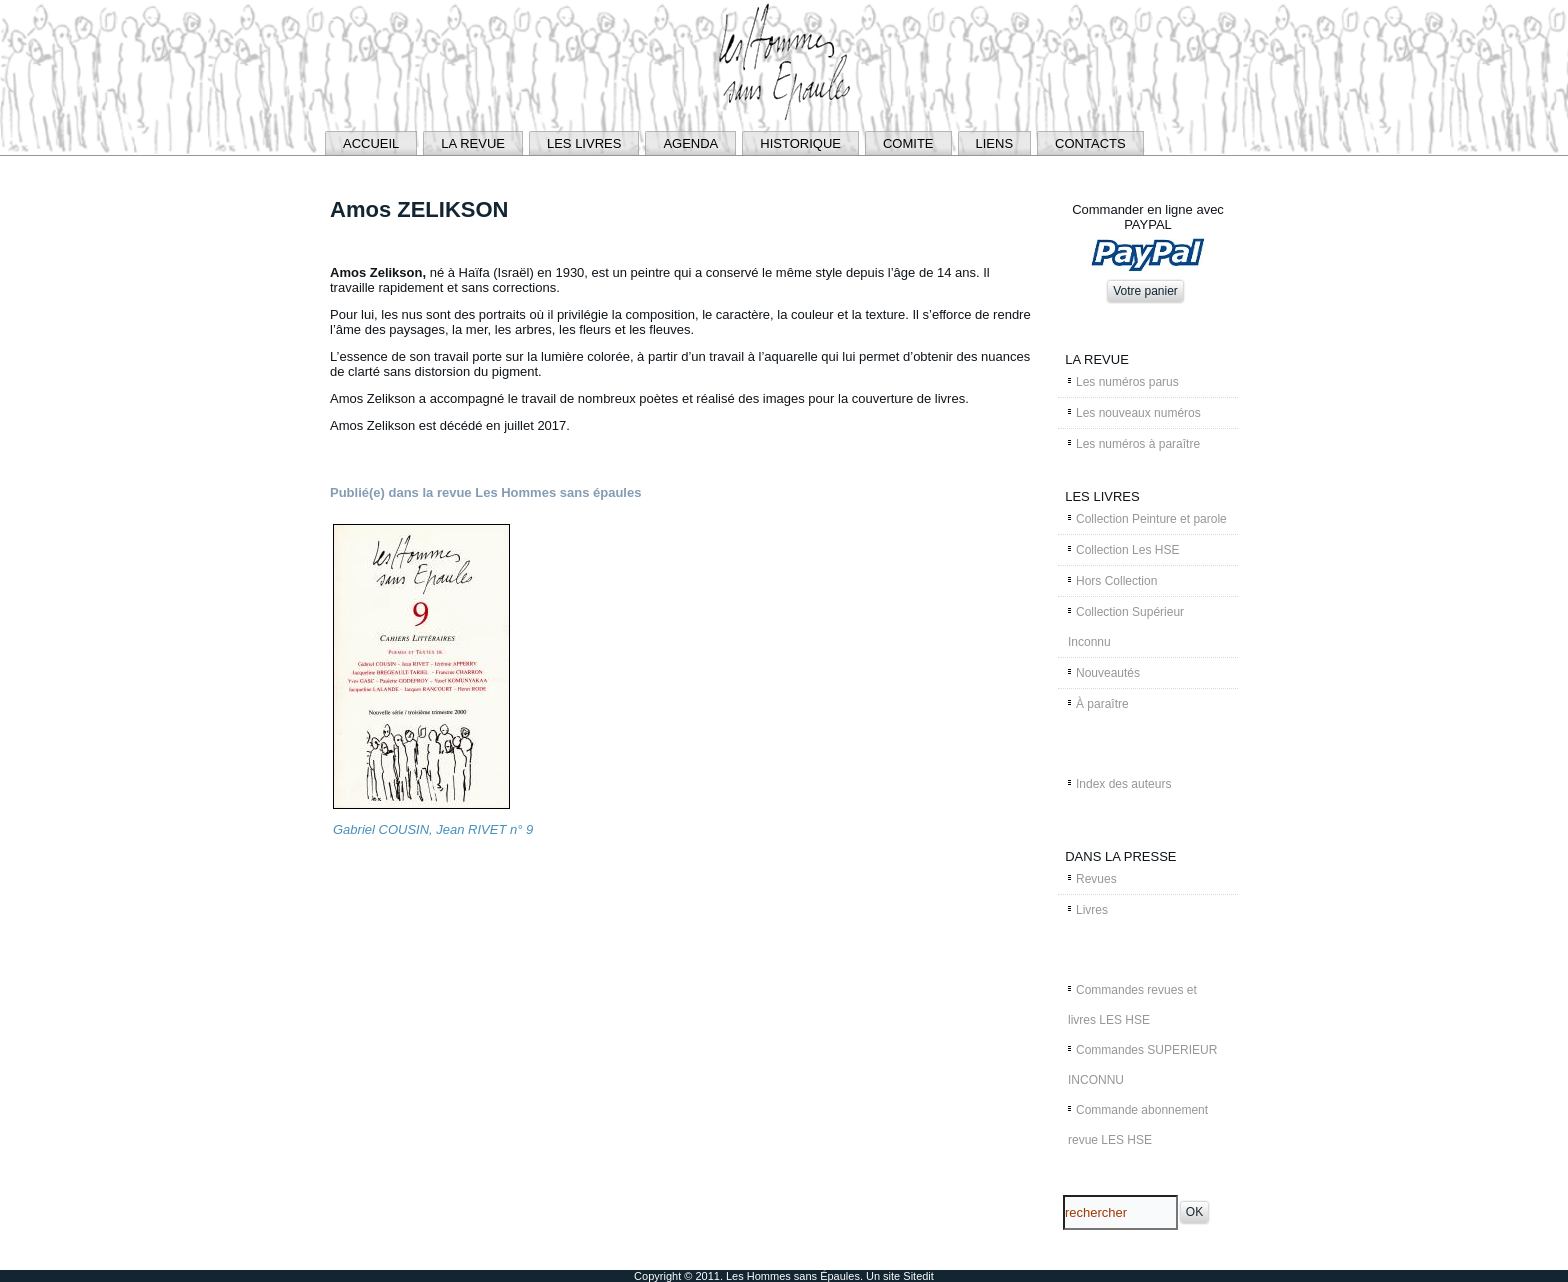 The height and width of the screenshot is (1282, 1568). What do you see at coordinates (1123, 784) in the screenshot?
I see `Index des auteurs` at bounding box center [1123, 784].